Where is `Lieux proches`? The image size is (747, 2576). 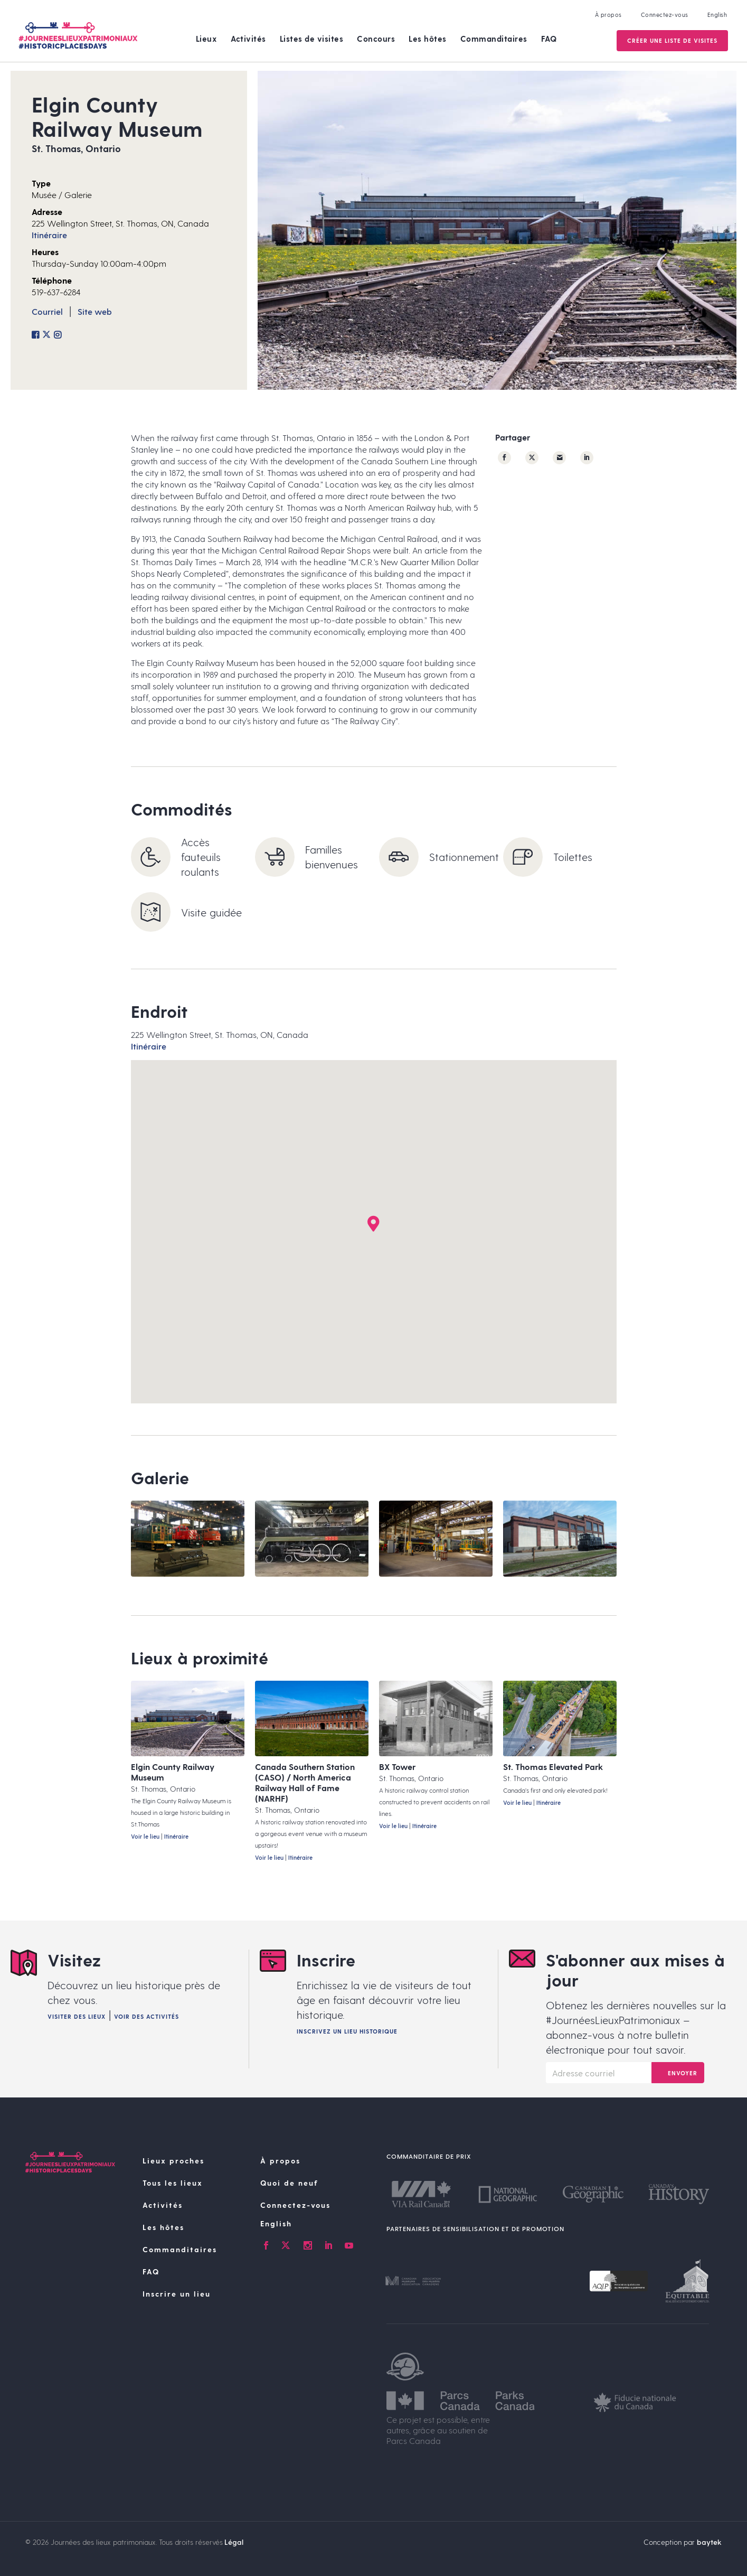 Lieux proches is located at coordinates (173, 2160).